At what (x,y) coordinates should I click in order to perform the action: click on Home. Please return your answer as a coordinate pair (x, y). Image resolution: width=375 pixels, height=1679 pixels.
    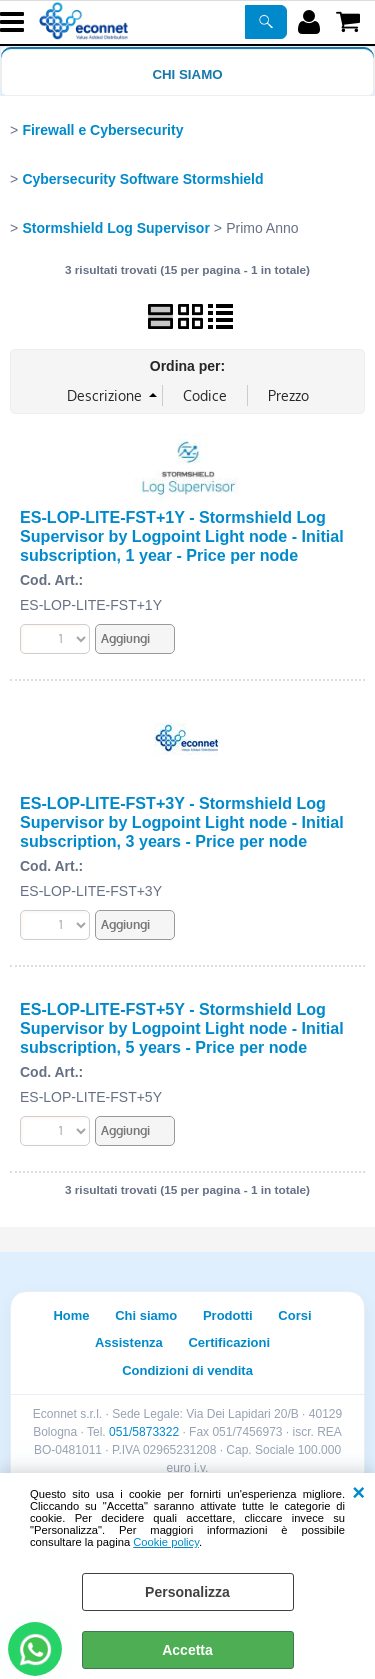
    Looking at the image, I should click on (71, 1315).